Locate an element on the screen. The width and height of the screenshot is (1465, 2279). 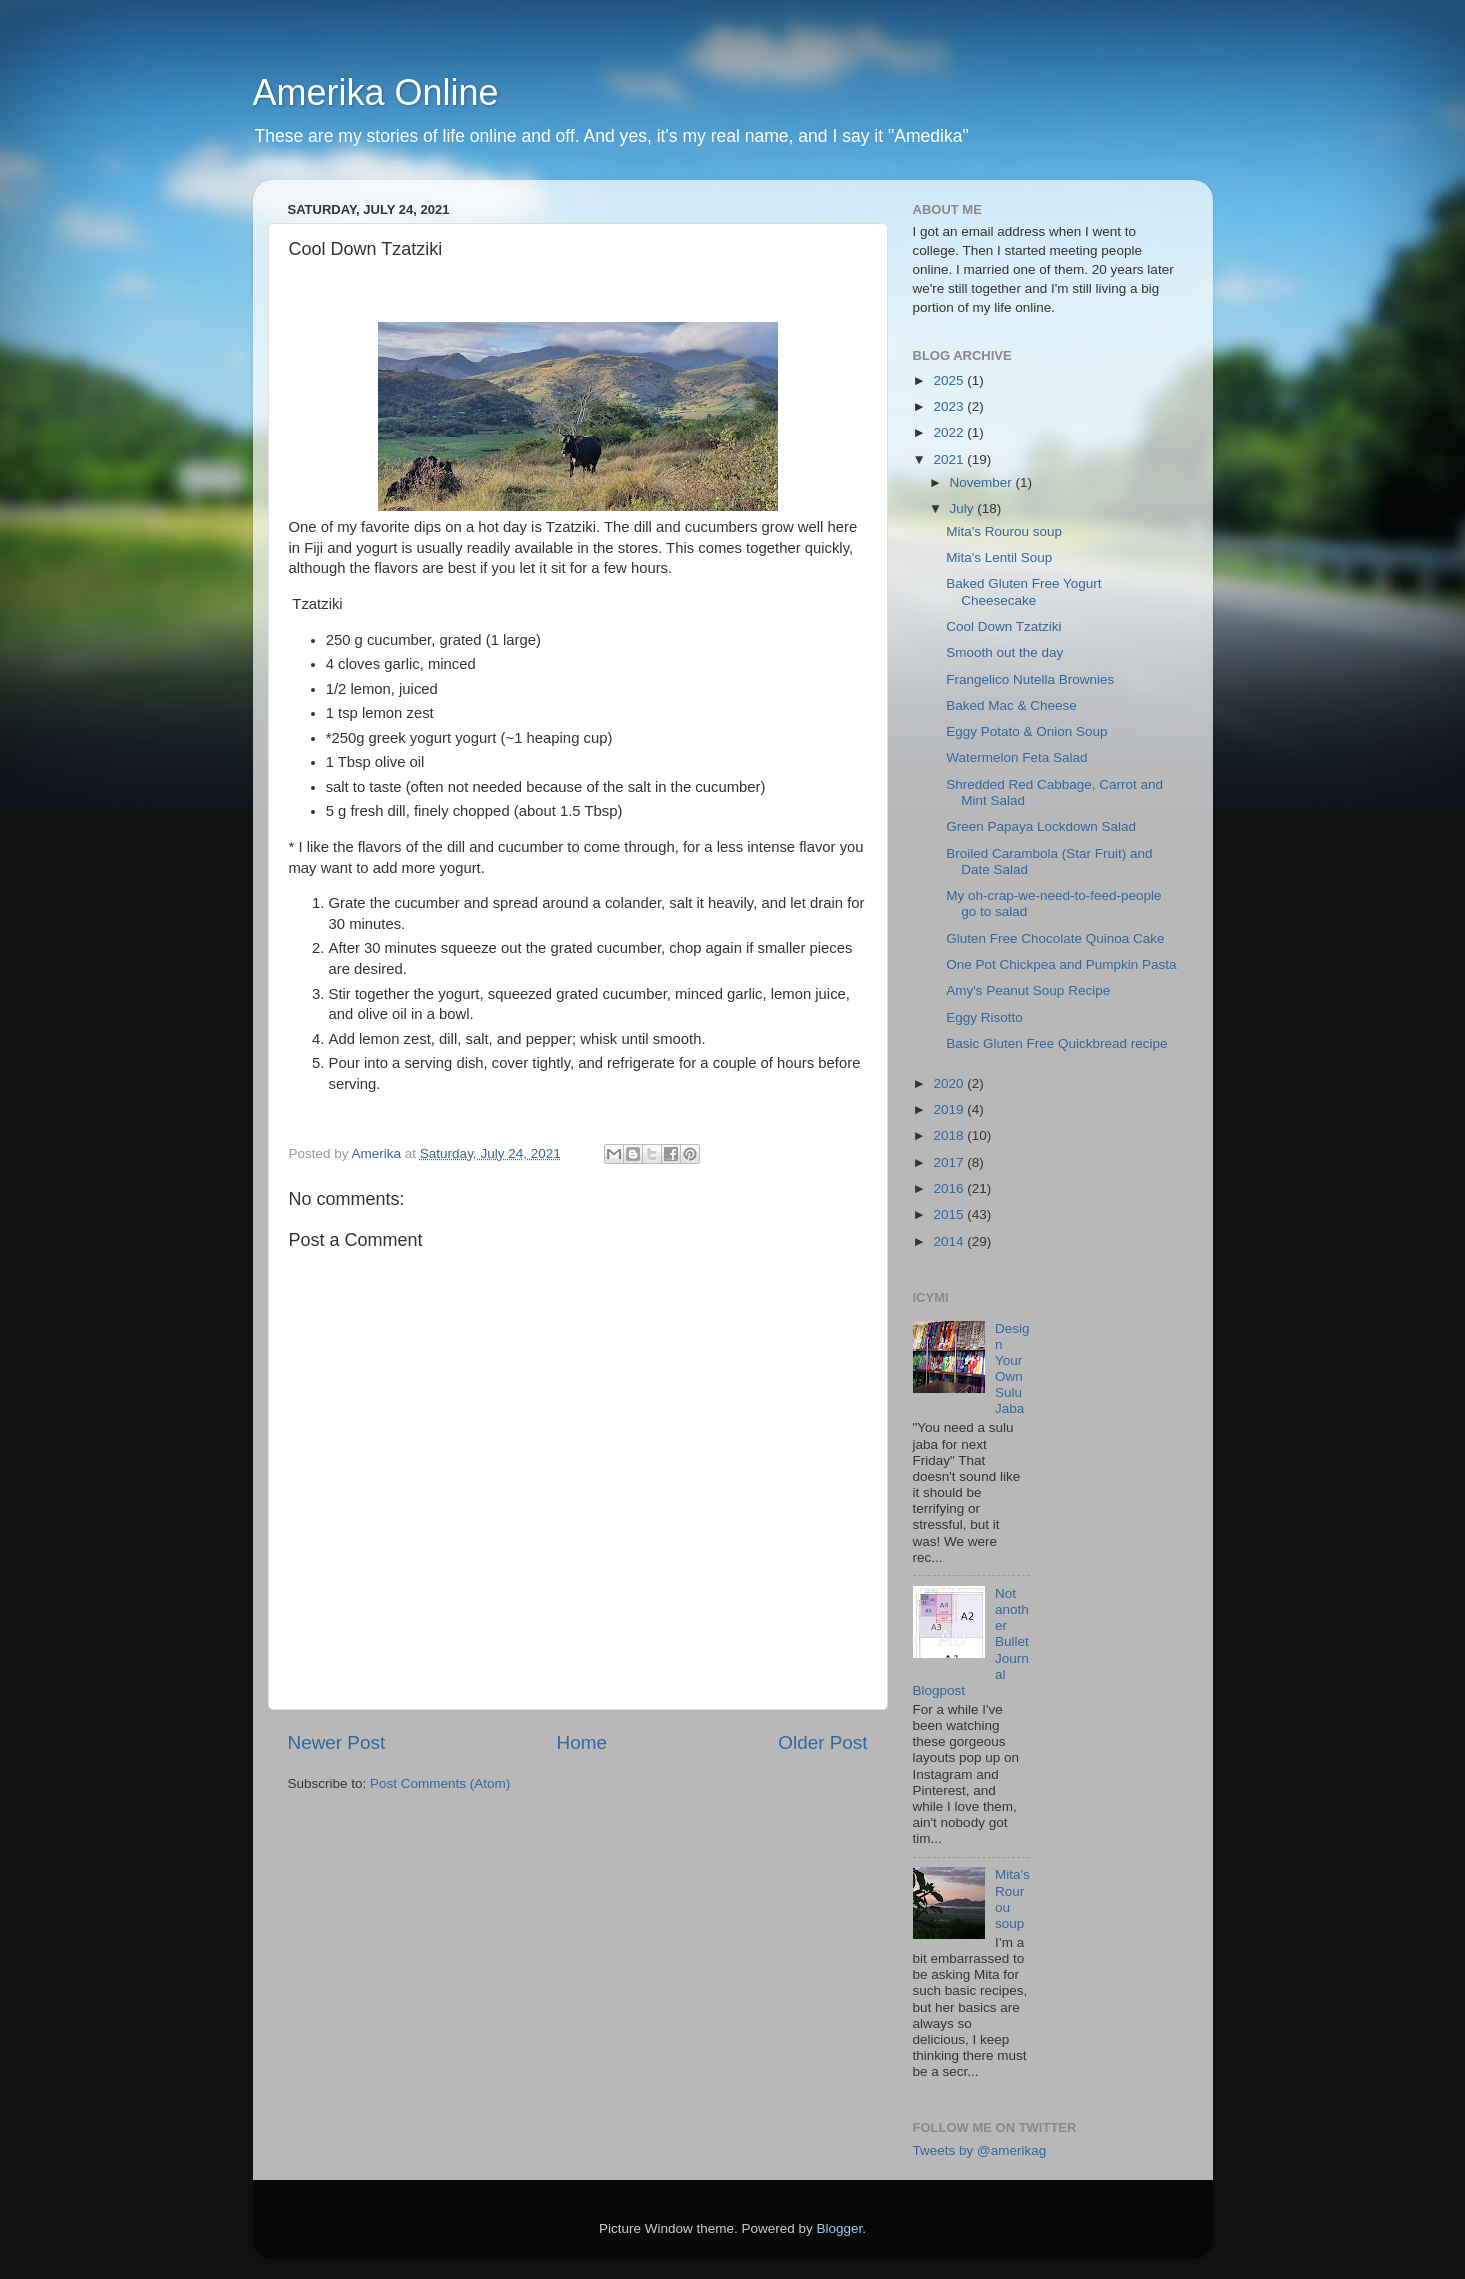
2014 is located at coordinates (950, 1241).